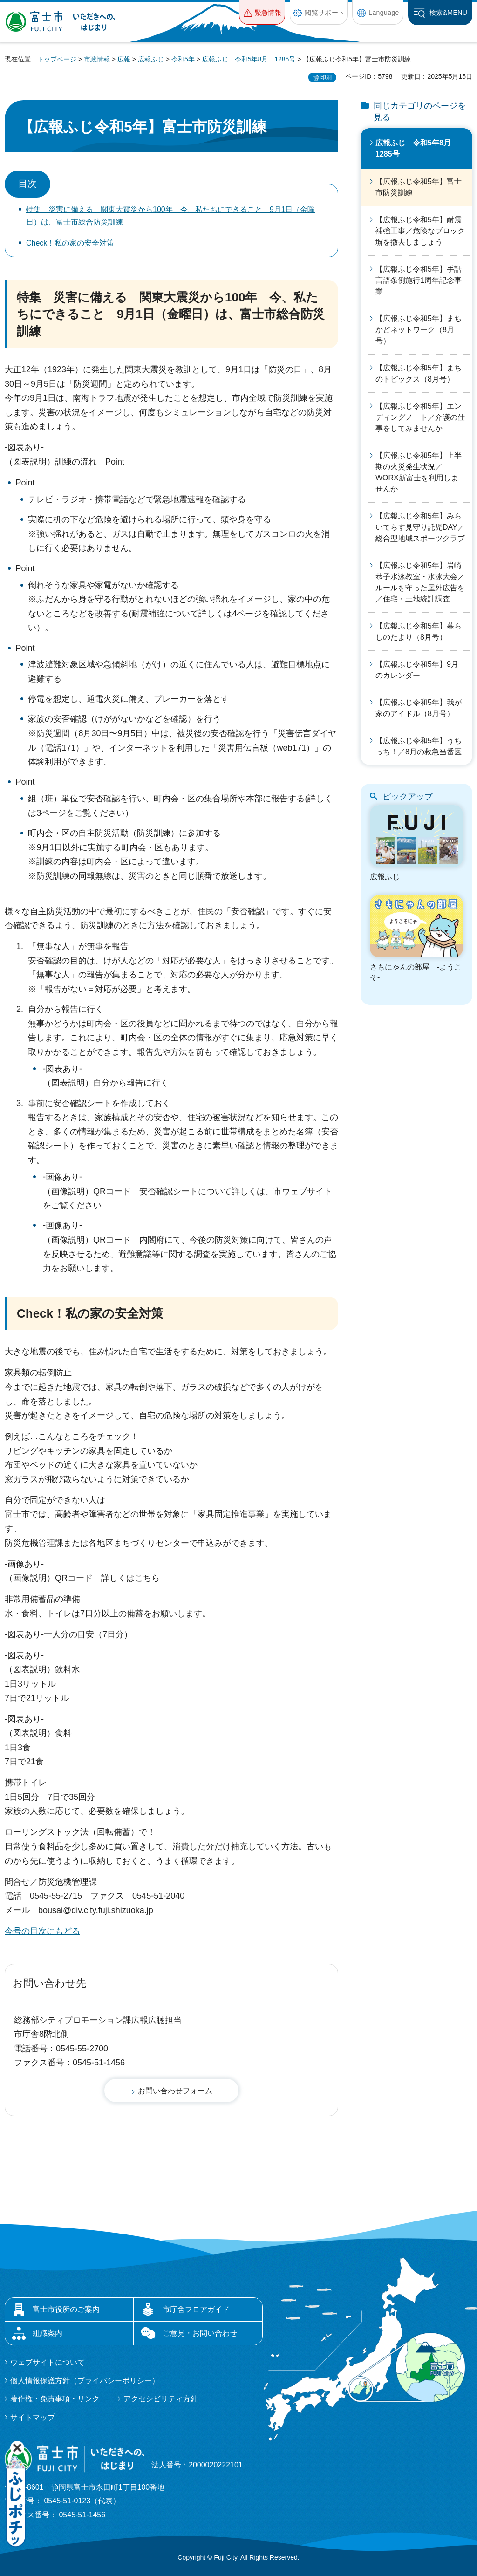  What do you see at coordinates (420, 527) in the screenshot?
I see `【広報ふじ令和5年】みらいてらす見守り託児DAY／総合型地域スポーツクラブ` at bounding box center [420, 527].